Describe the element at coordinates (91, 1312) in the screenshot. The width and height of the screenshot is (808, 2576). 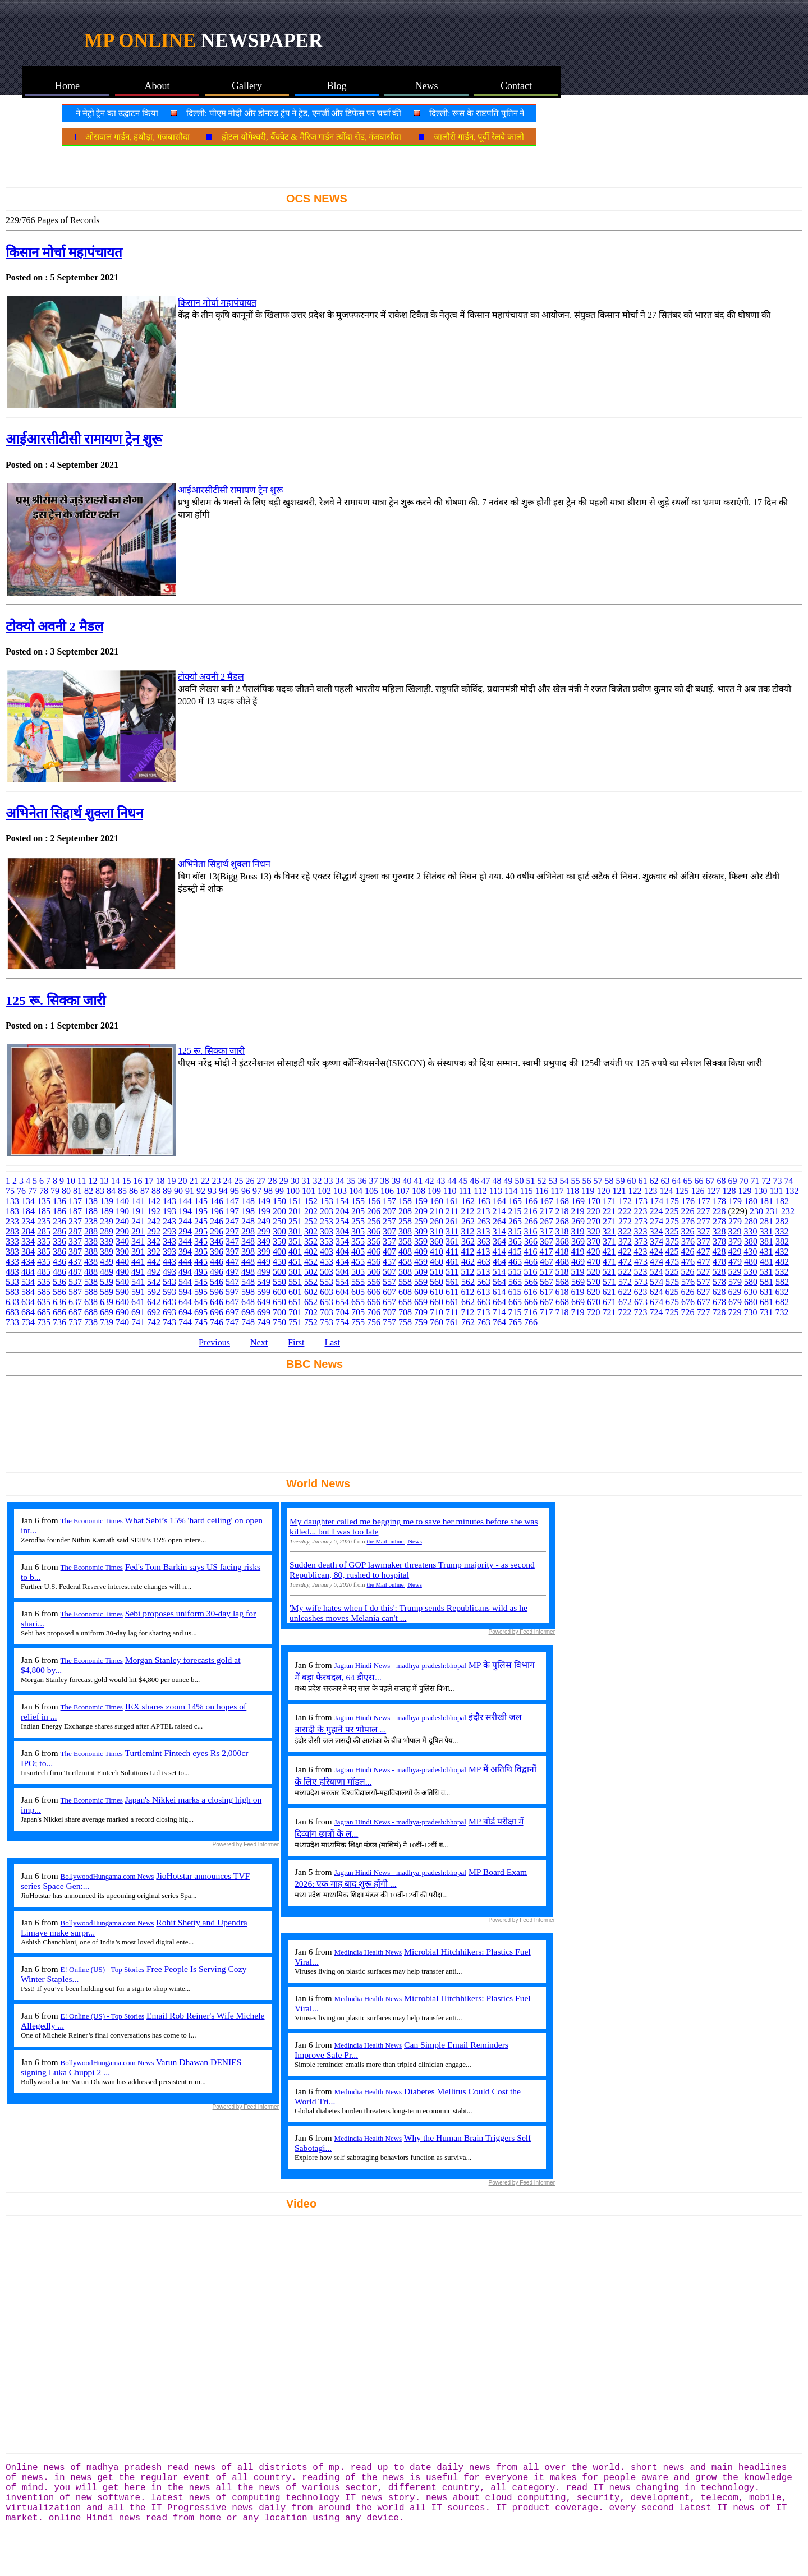
I see `688` at that location.